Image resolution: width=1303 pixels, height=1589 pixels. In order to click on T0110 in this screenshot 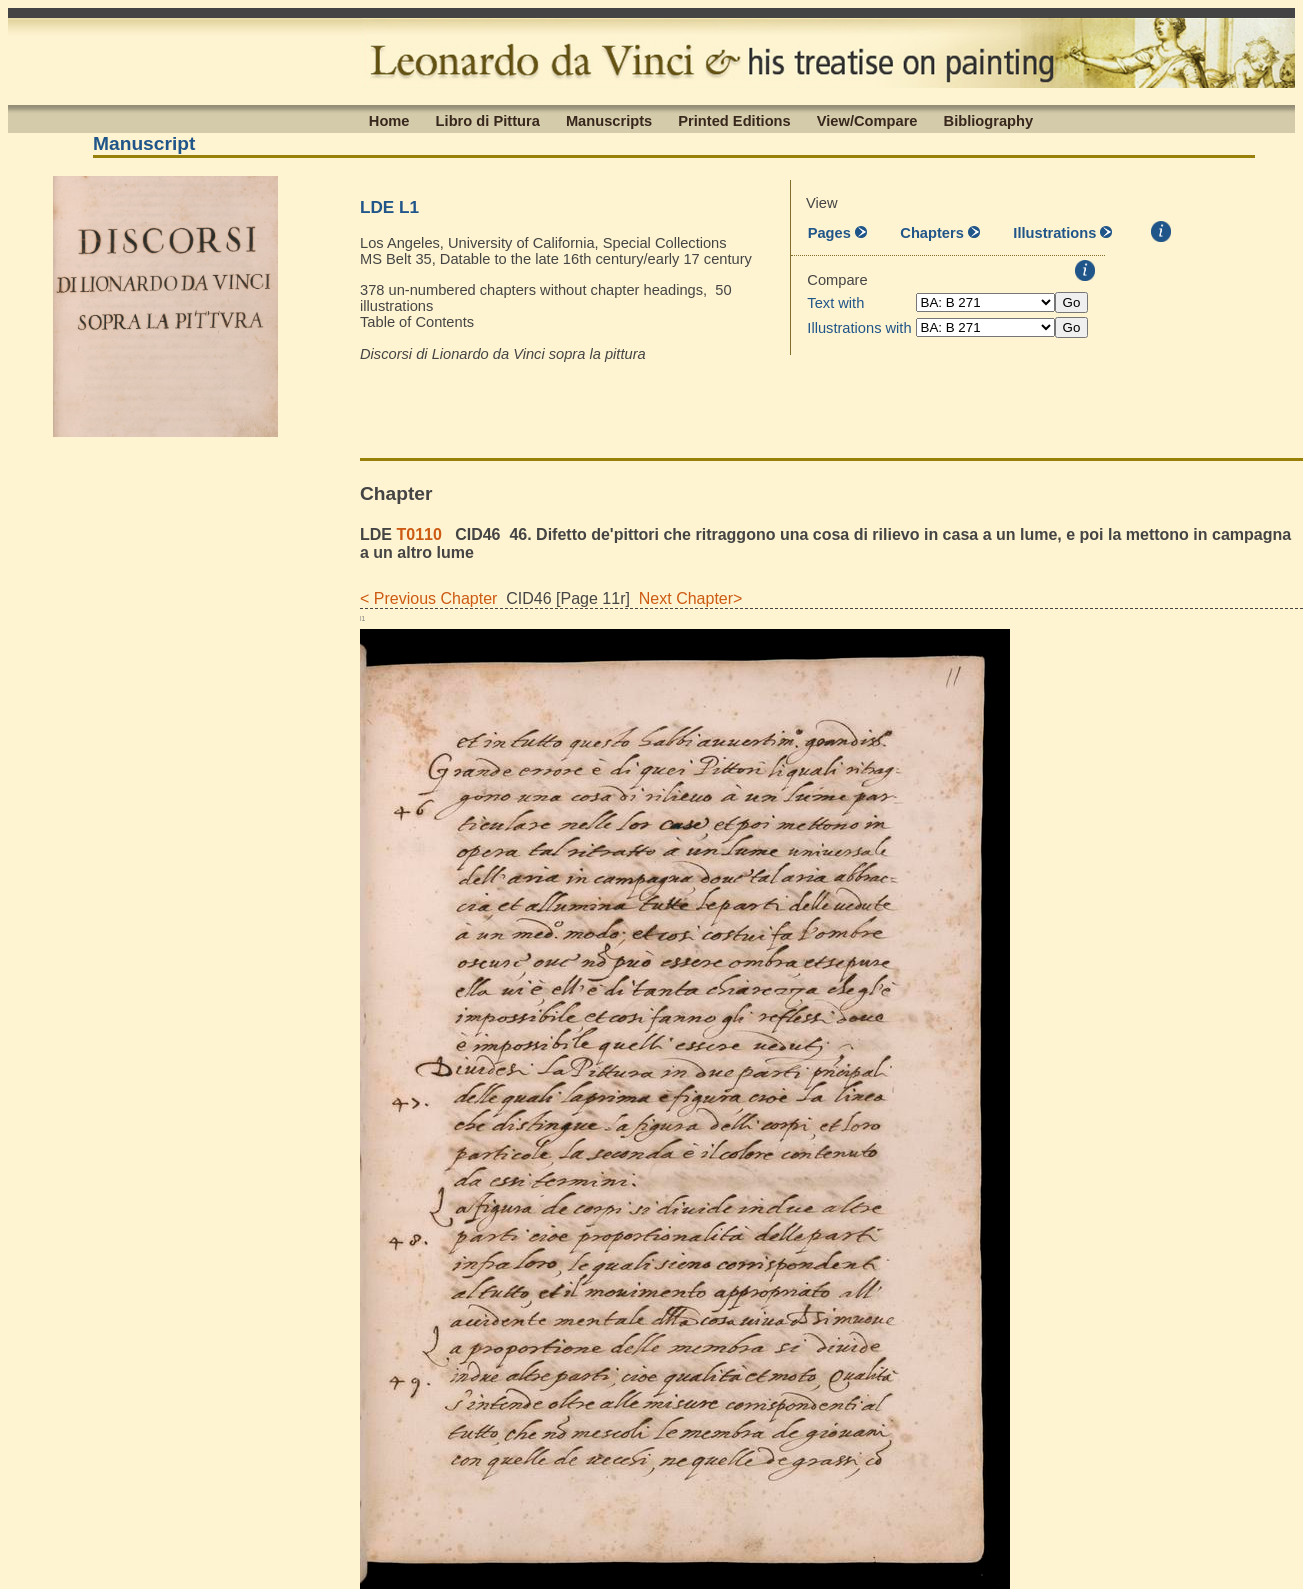, I will do `click(418, 534)`.